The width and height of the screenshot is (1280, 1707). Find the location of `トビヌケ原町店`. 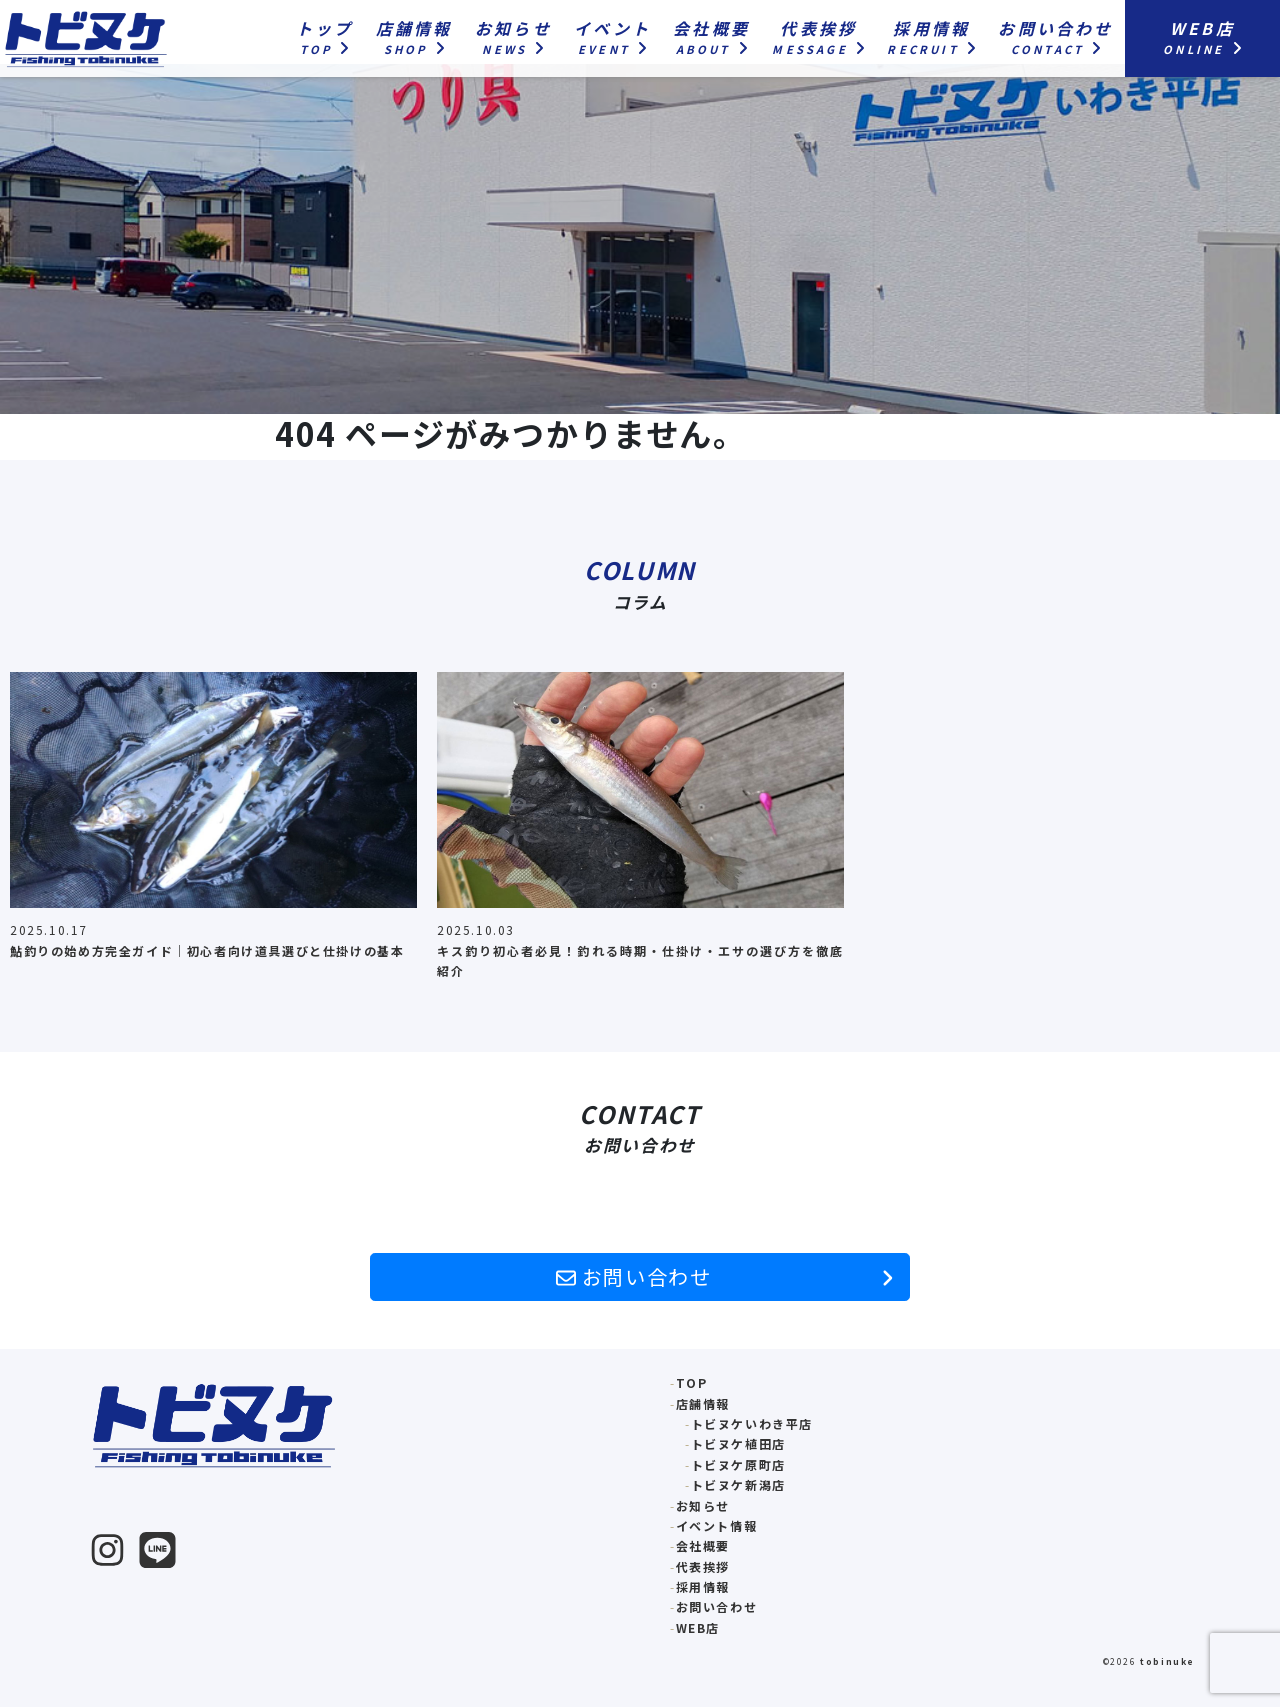

トビヌケ原町店 is located at coordinates (738, 1464).